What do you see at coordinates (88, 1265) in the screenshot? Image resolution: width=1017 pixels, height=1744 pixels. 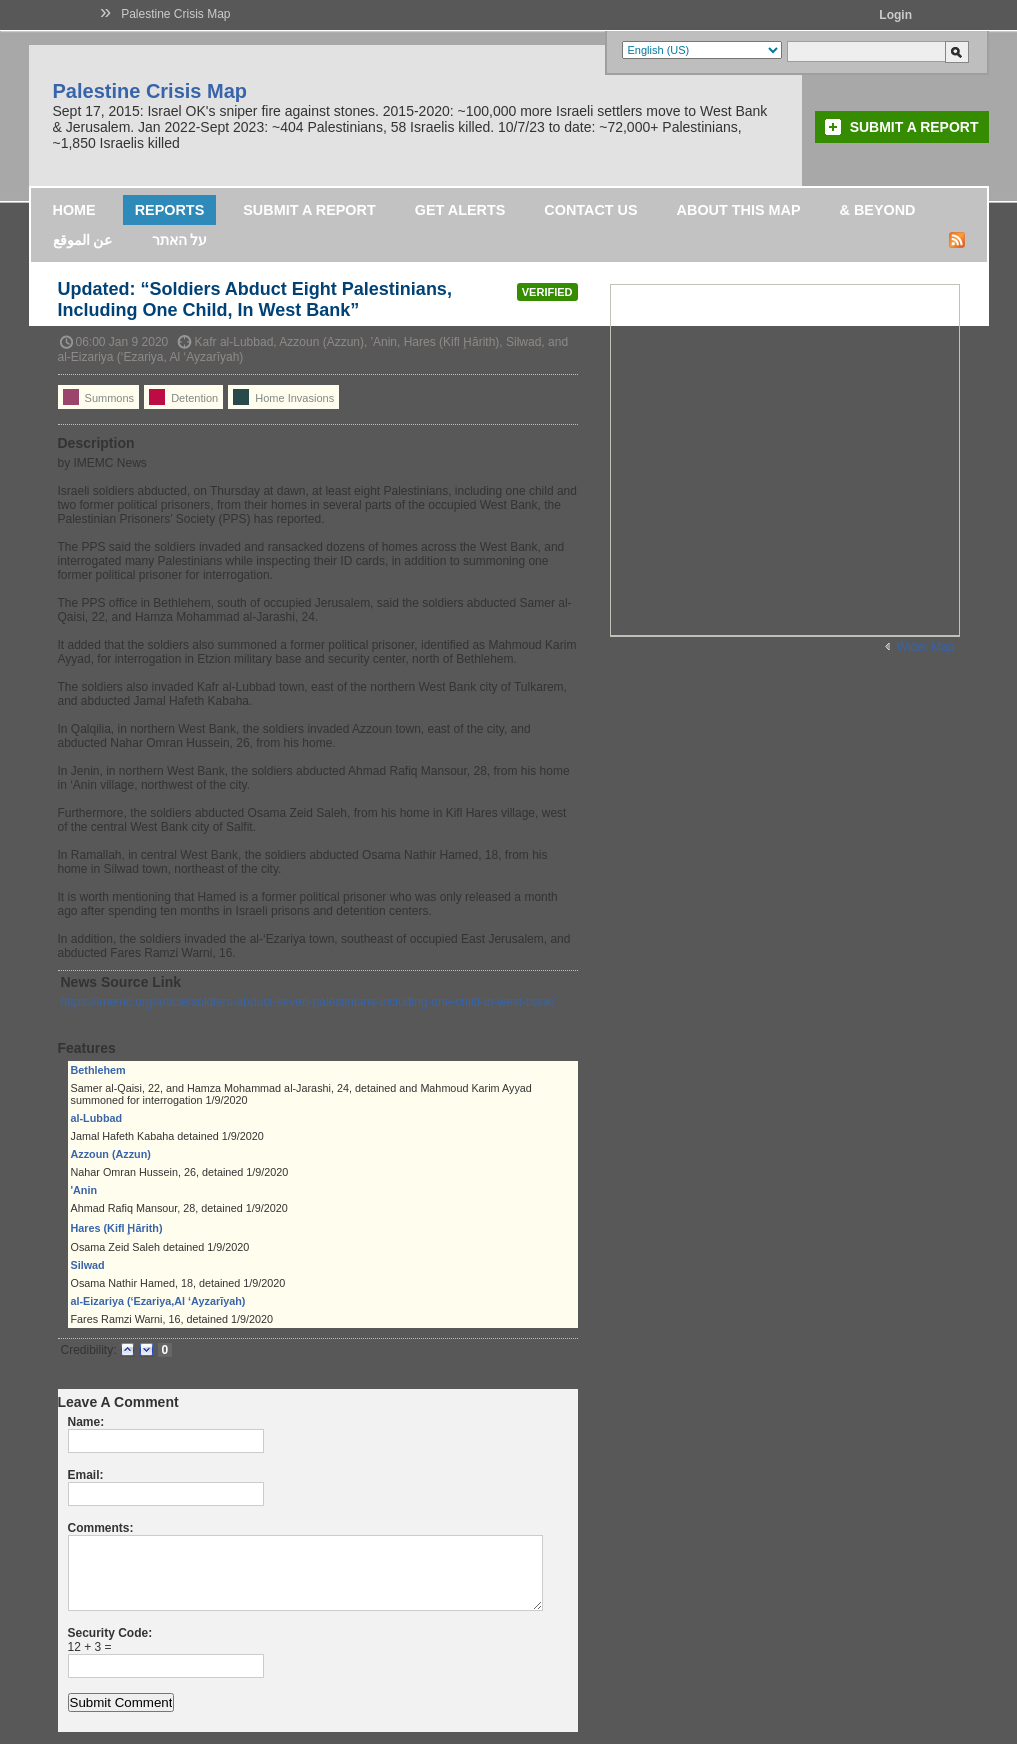 I see `Silwad` at bounding box center [88, 1265].